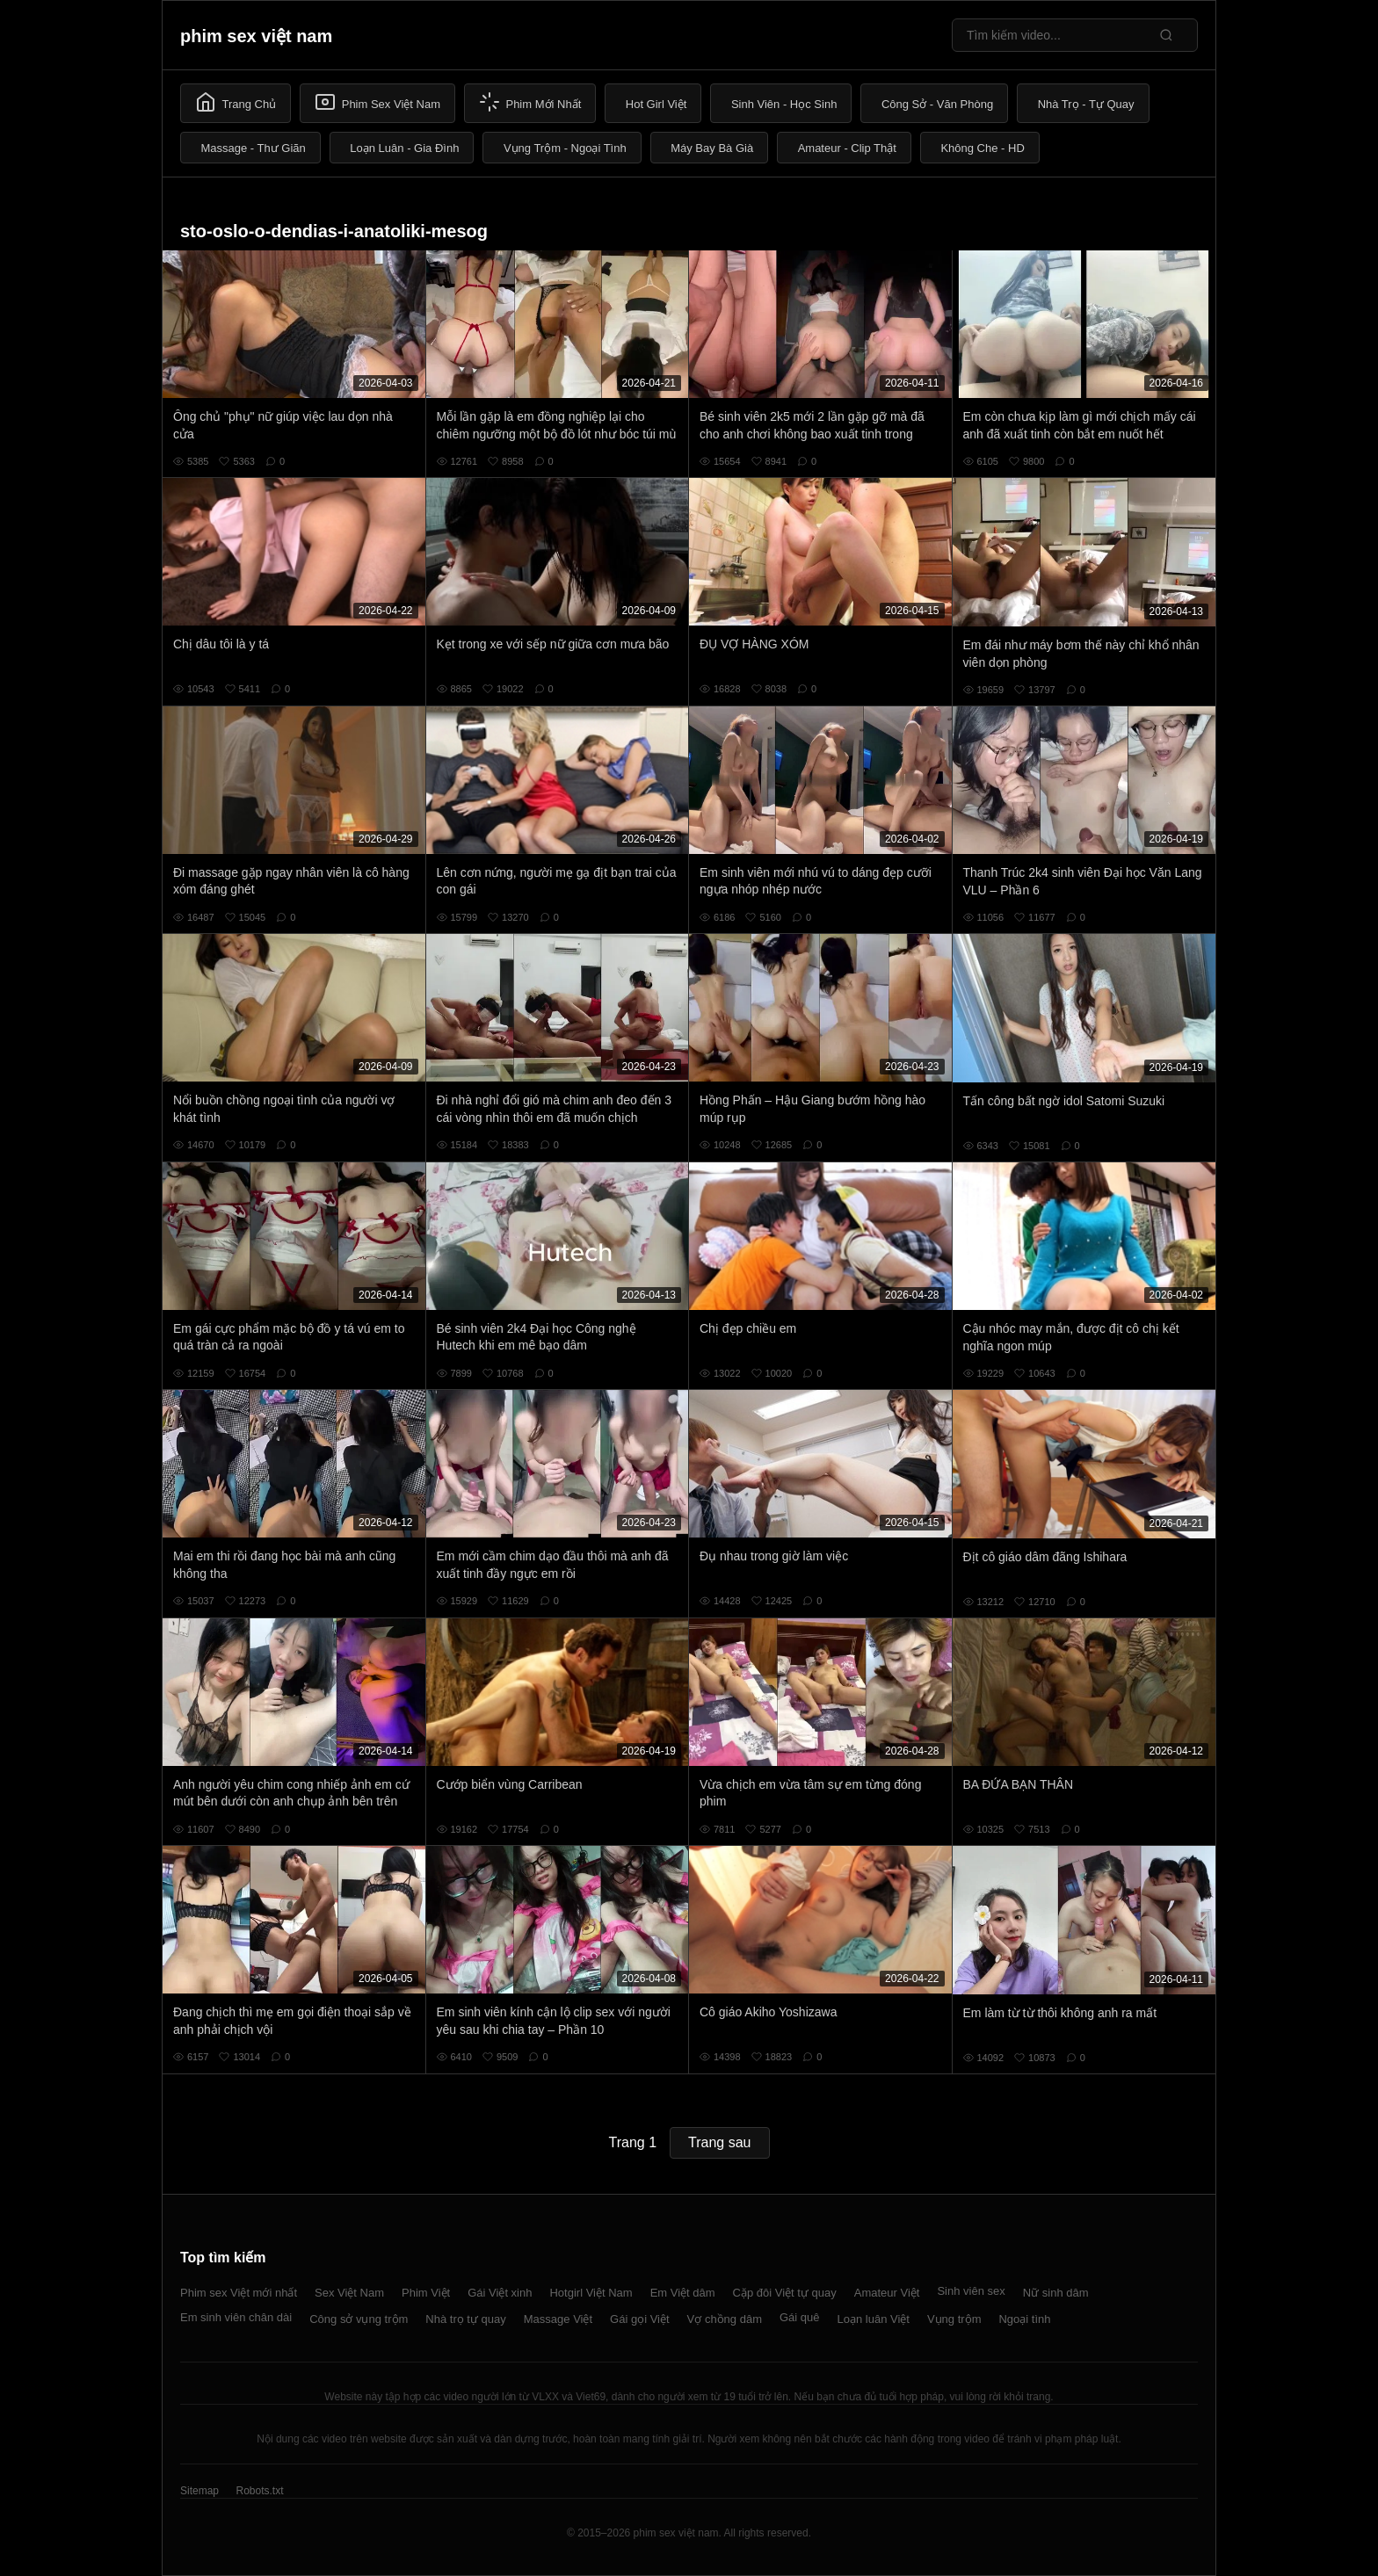  What do you see at coordinates (500, 2292) in the screenshot?
I see `Gái Việt xinh` at bounding box center [500, 2292].